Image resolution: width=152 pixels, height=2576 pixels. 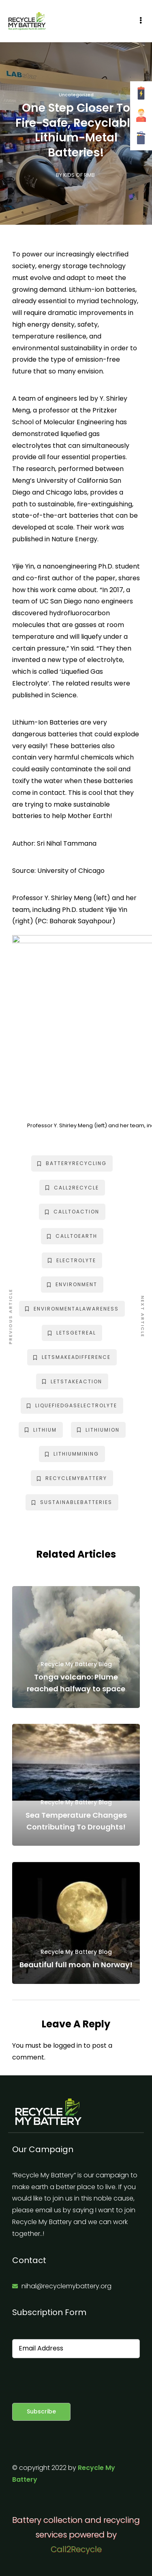 What do you see at coordinates (72, 1357) in the screenshot?
I see `letsmakeadifference` at bounding box center [72, 1357].